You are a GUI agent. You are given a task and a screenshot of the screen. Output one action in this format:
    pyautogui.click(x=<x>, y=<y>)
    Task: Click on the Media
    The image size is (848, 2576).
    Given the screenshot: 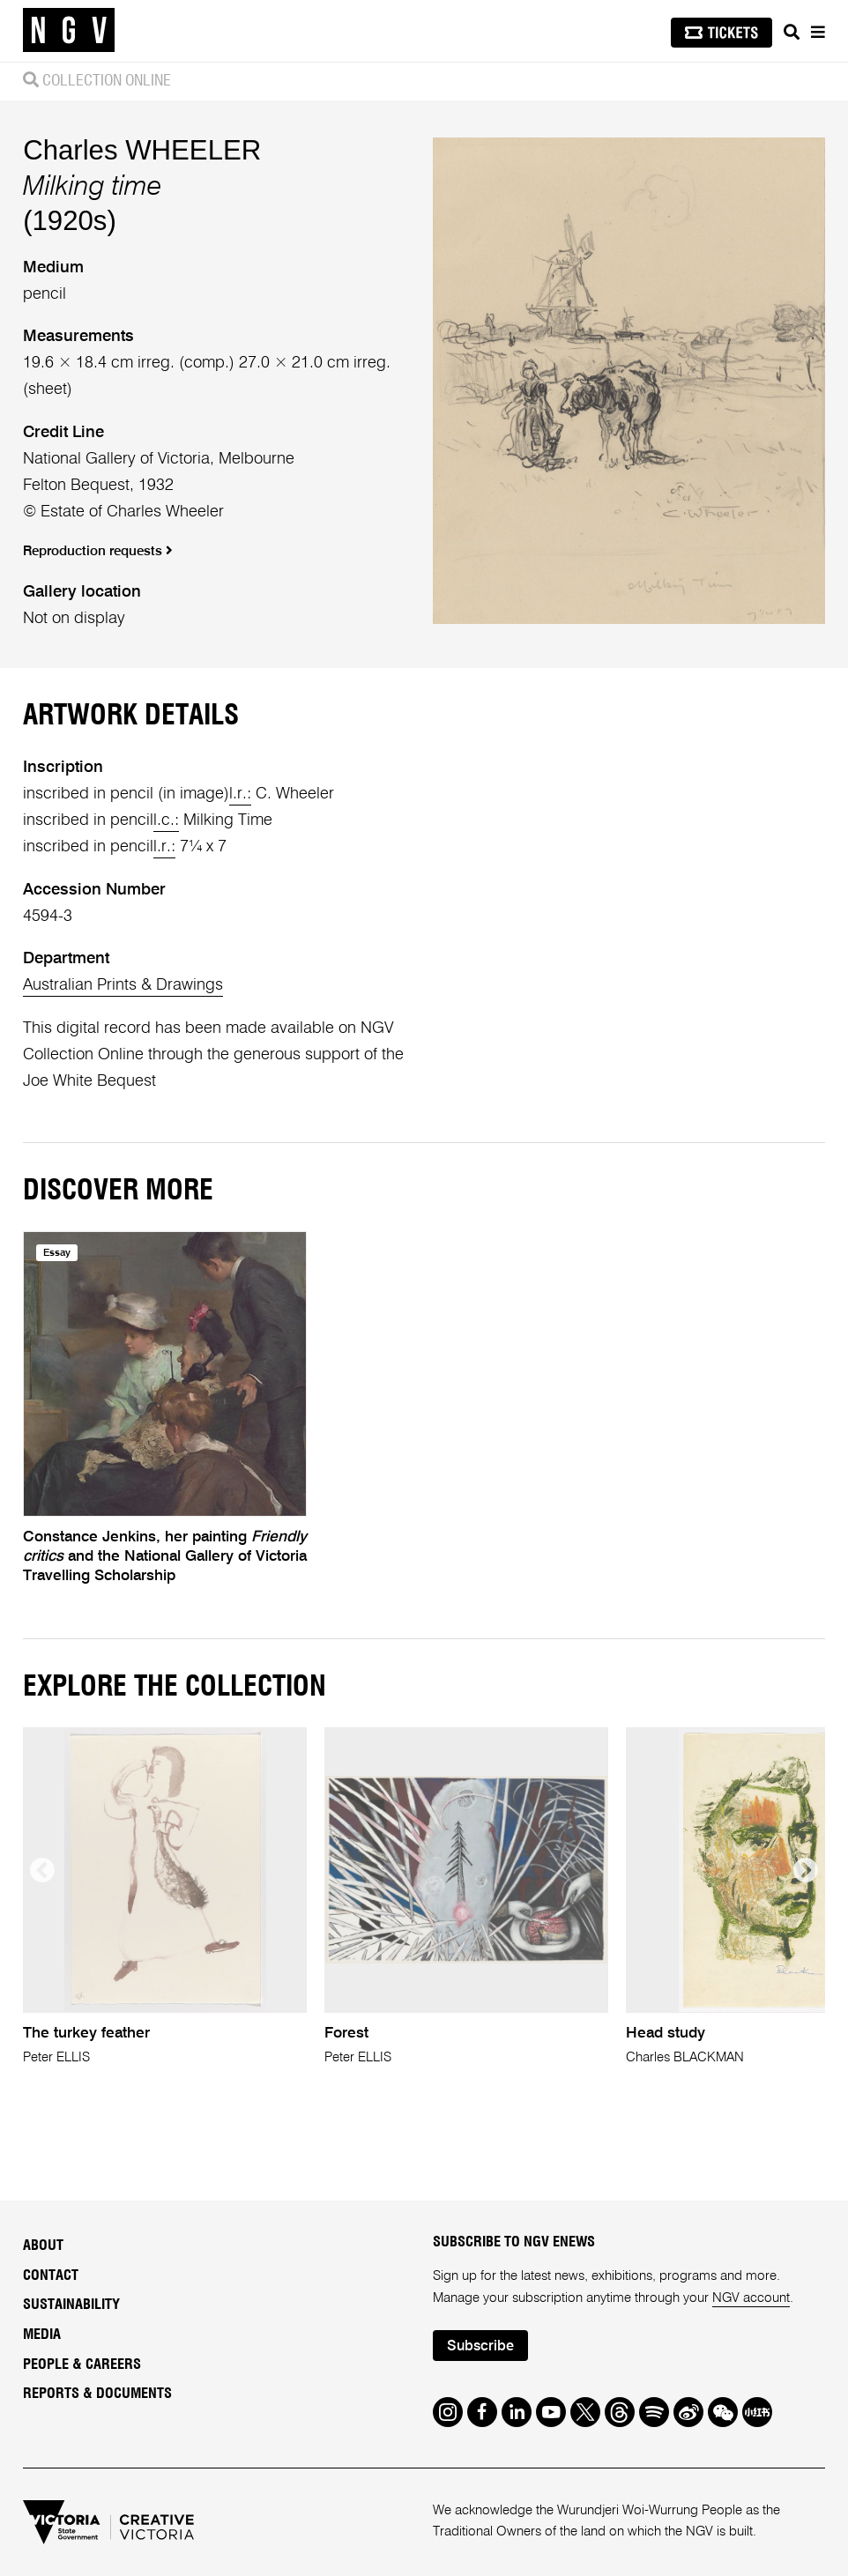 What is the action you would take?
    pyautogui.click(x=42, y=2334)
    